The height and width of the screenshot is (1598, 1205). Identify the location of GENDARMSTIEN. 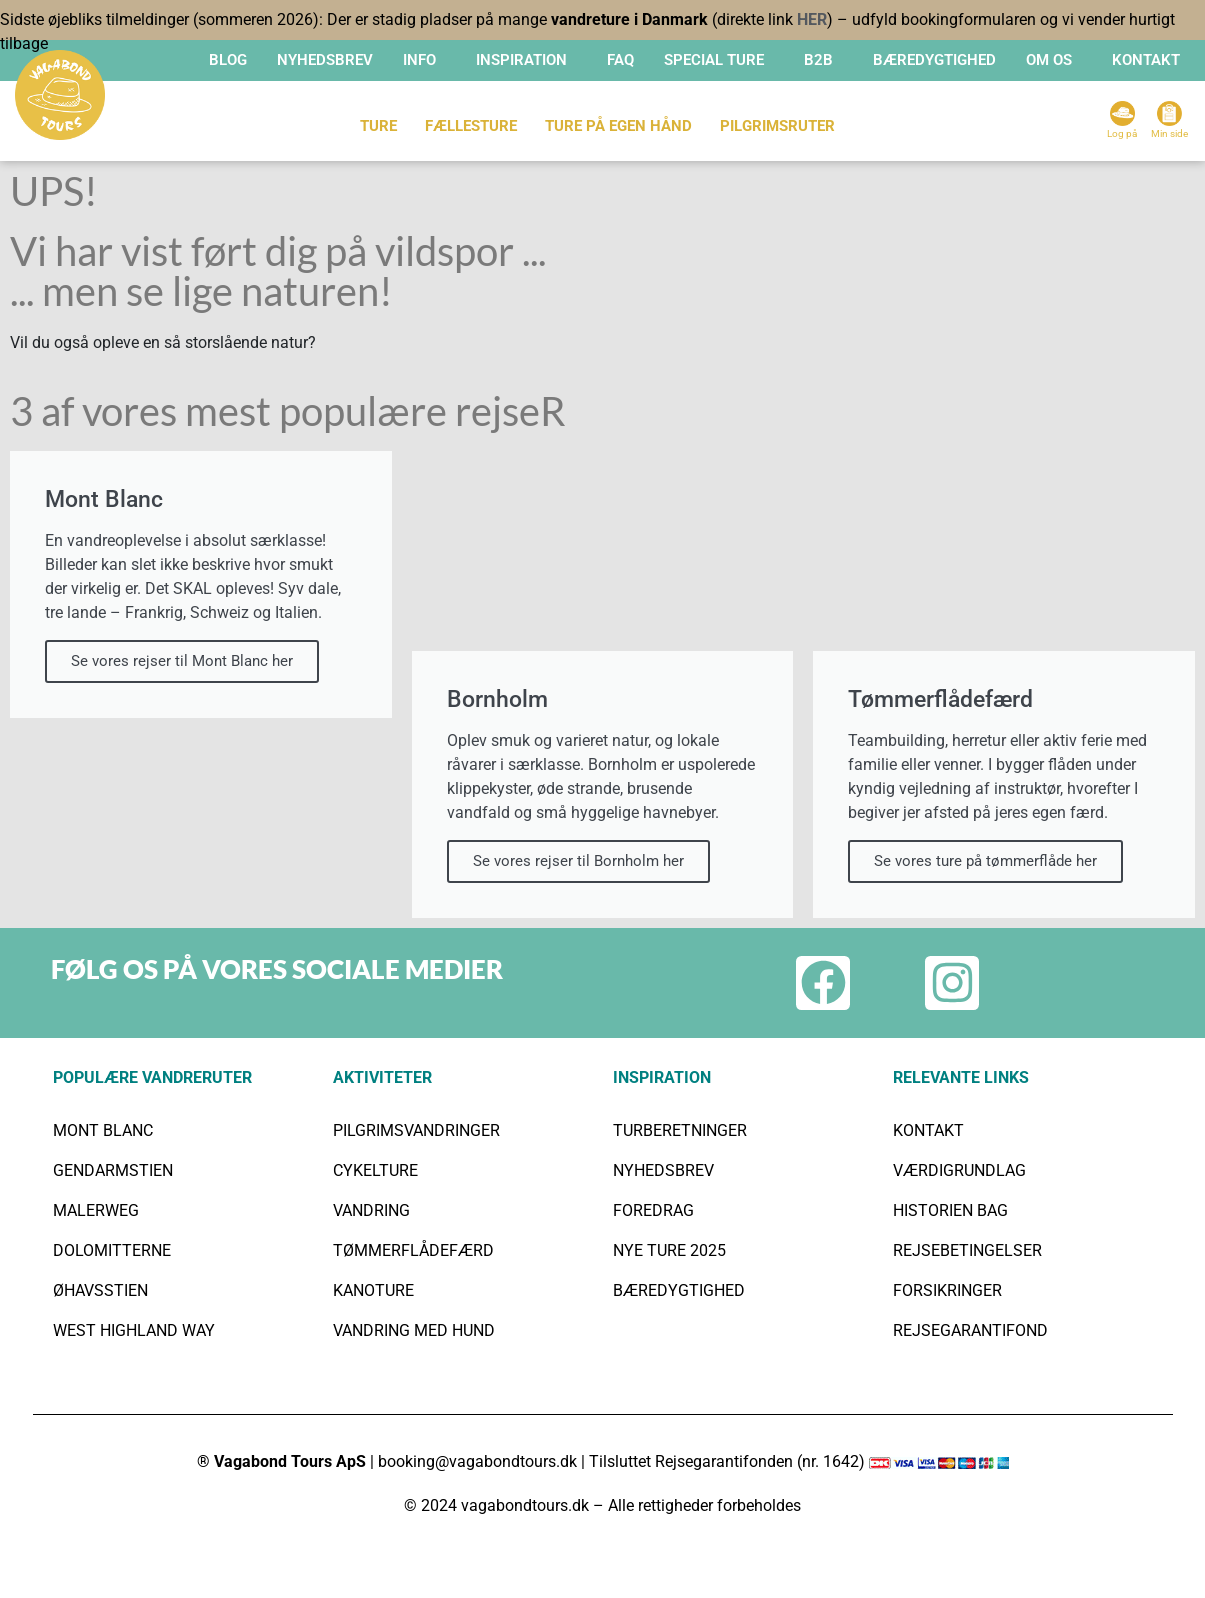
(113, 1170).